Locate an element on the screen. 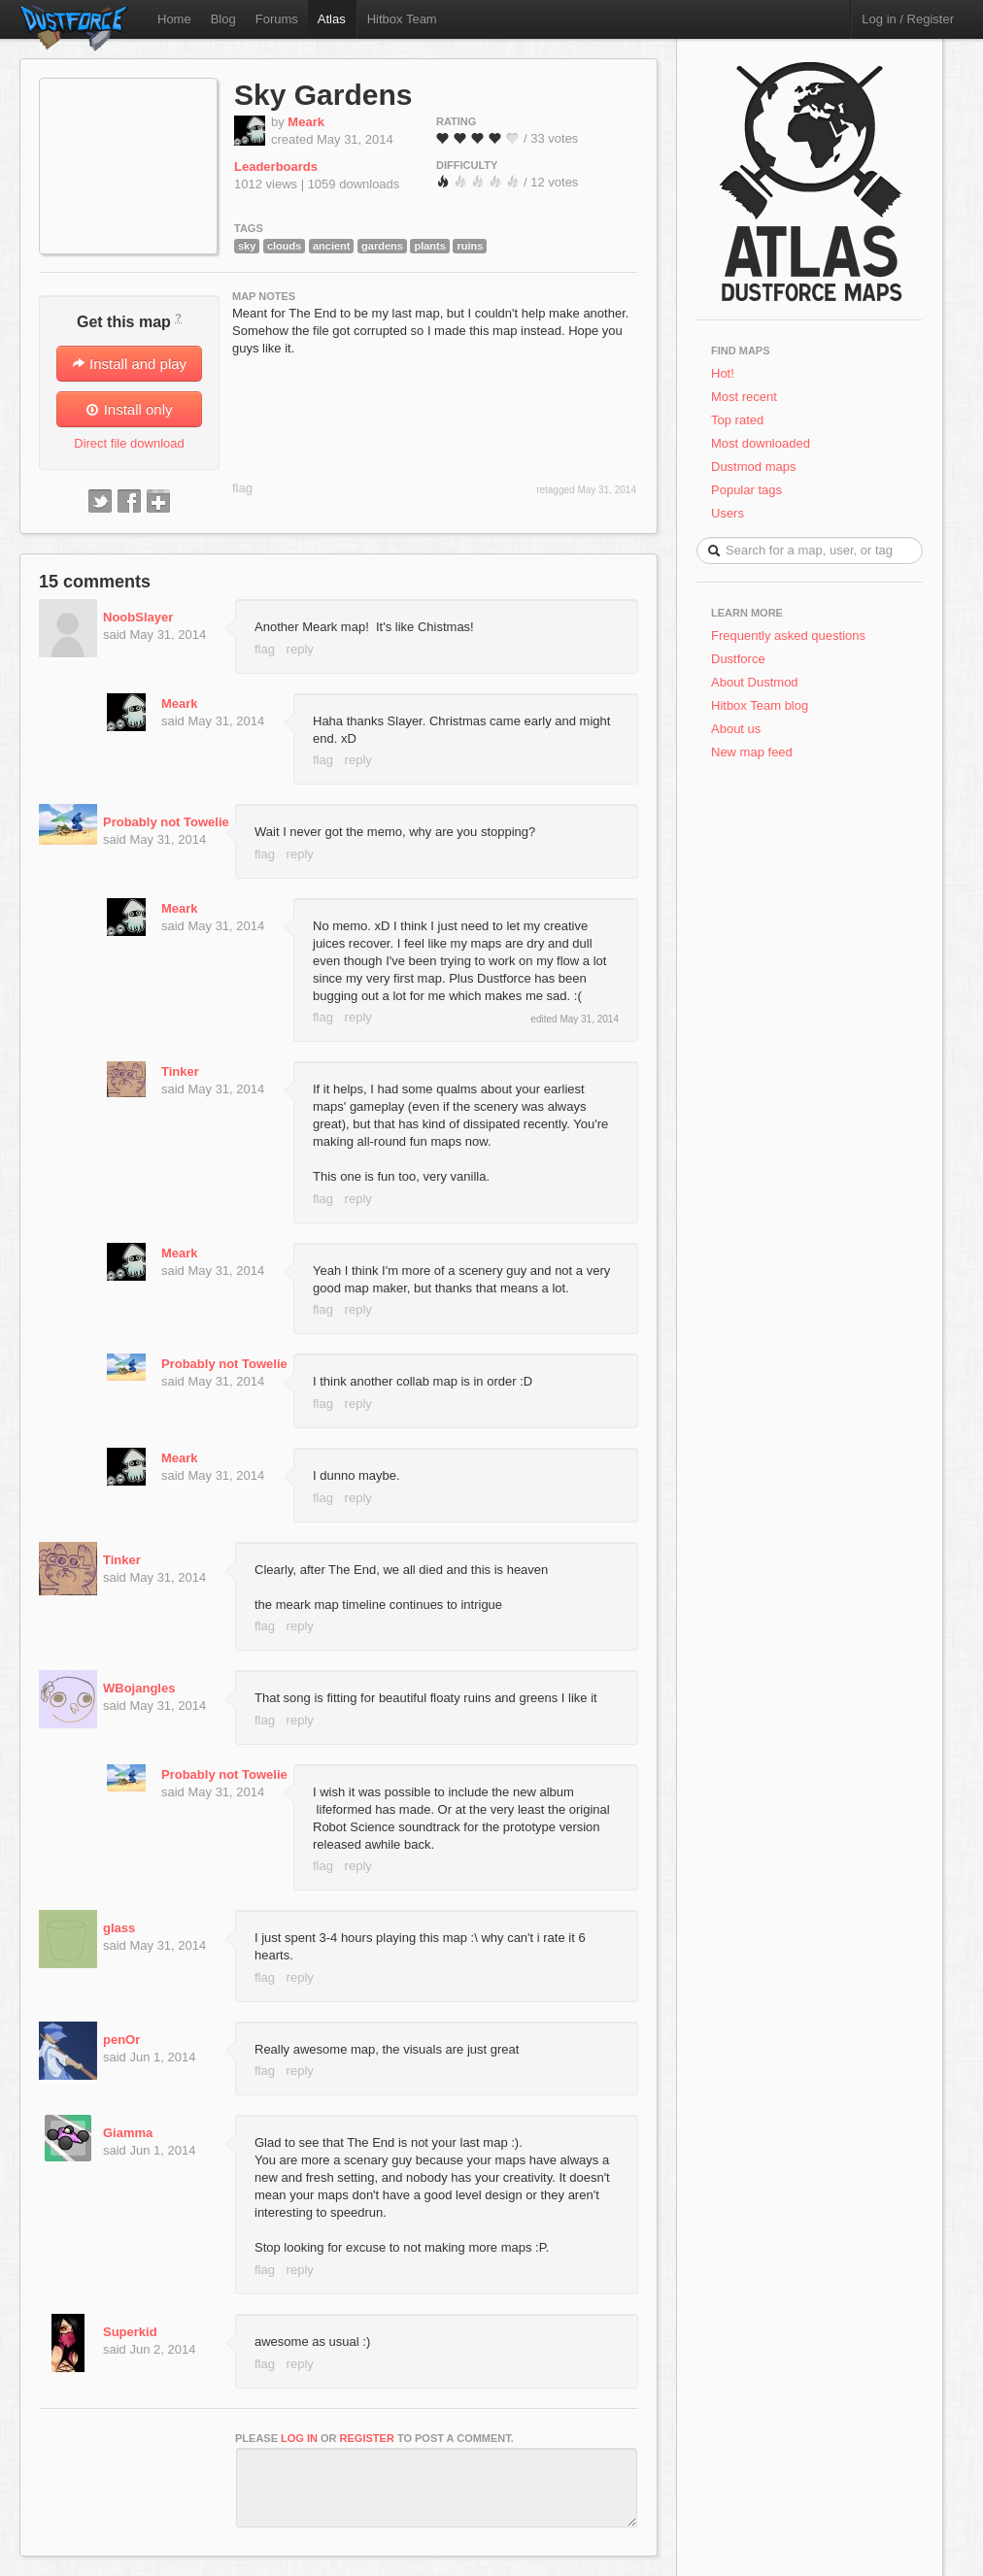 Image resolution: width=983 pixels, height=2576 pixels. Direct file download is located at coordinates (129, 443).